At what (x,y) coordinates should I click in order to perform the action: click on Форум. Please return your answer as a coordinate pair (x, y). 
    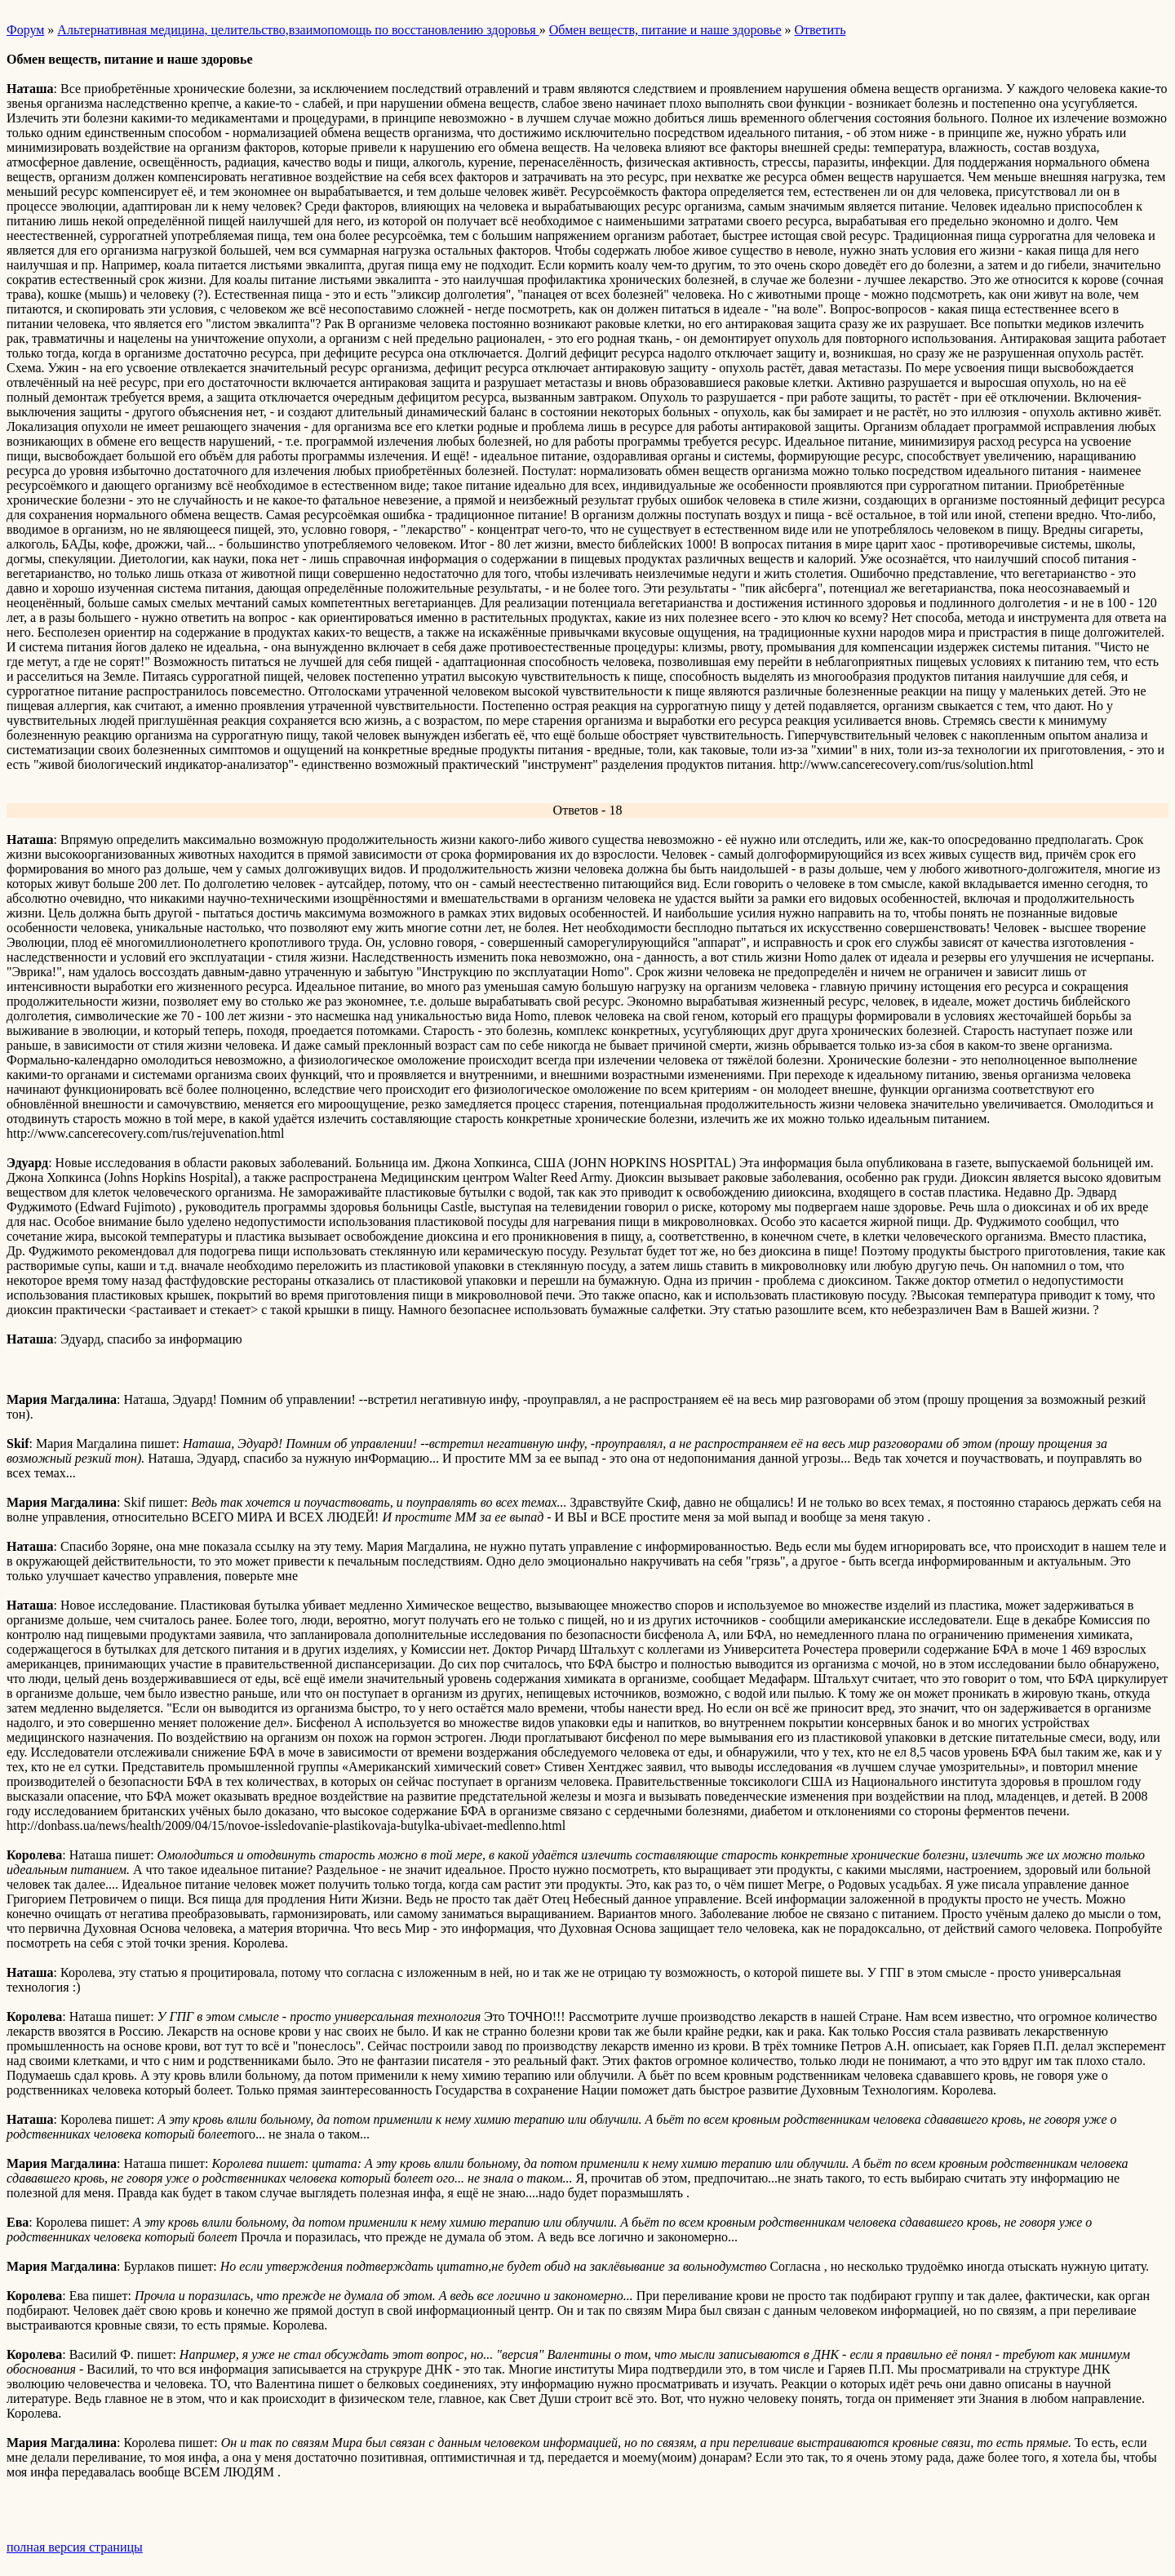
    Looking at the image, I should click on (25, 30).